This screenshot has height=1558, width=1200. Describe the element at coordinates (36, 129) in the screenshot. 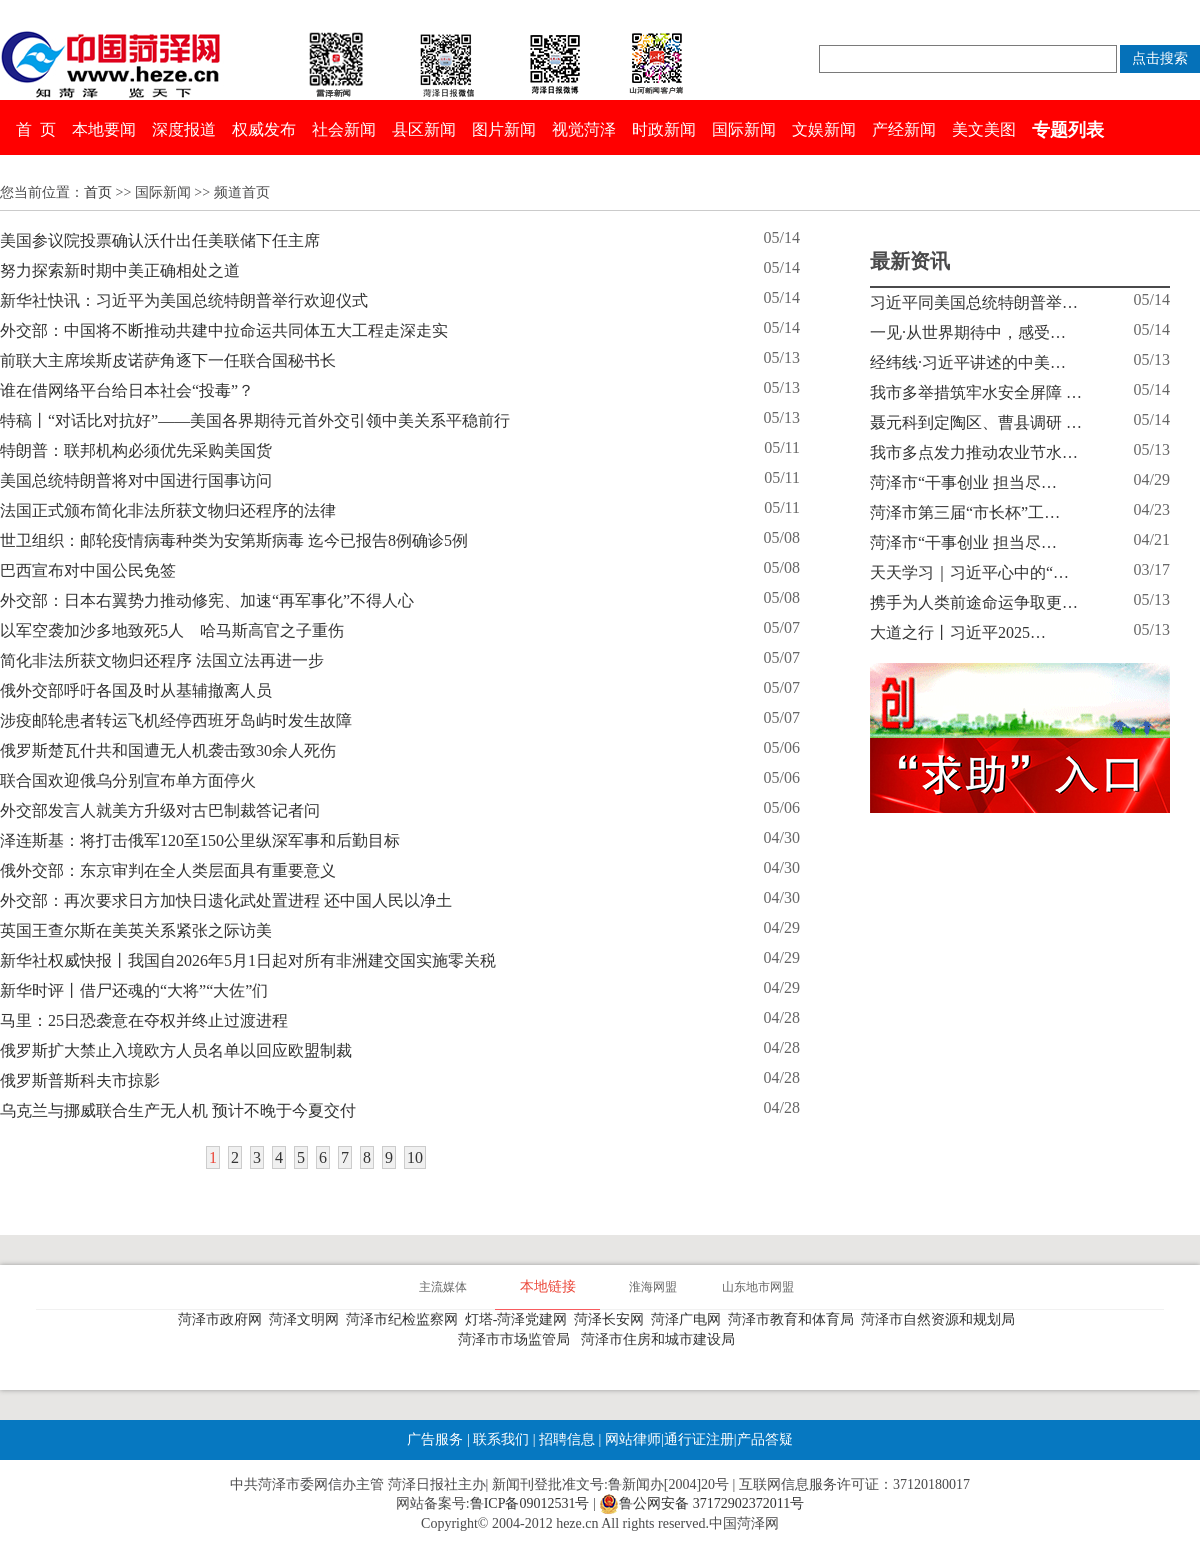

I see `首 页` at that location.